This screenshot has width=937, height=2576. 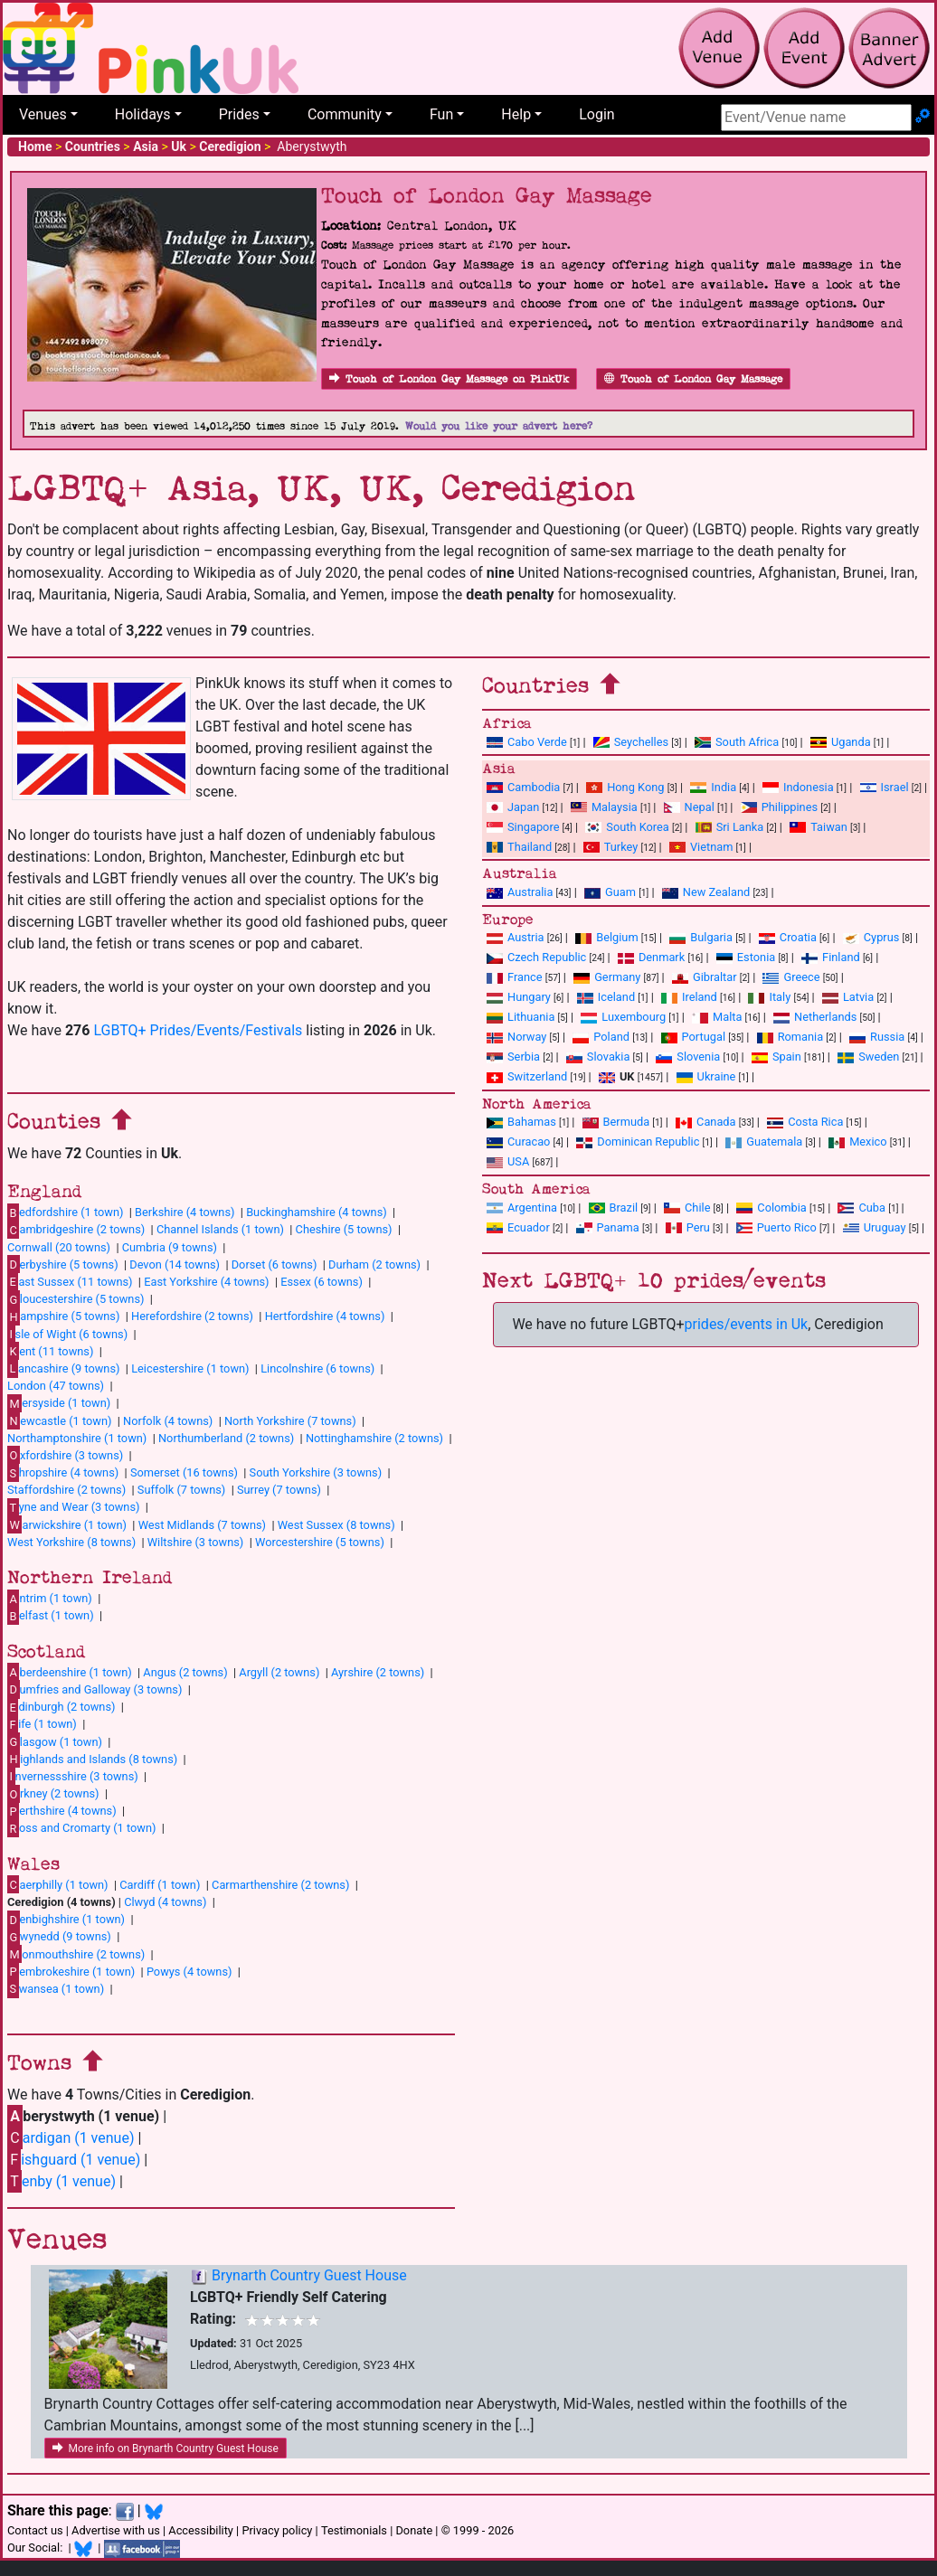 I want to click on Login, so click(x=596, y=114).